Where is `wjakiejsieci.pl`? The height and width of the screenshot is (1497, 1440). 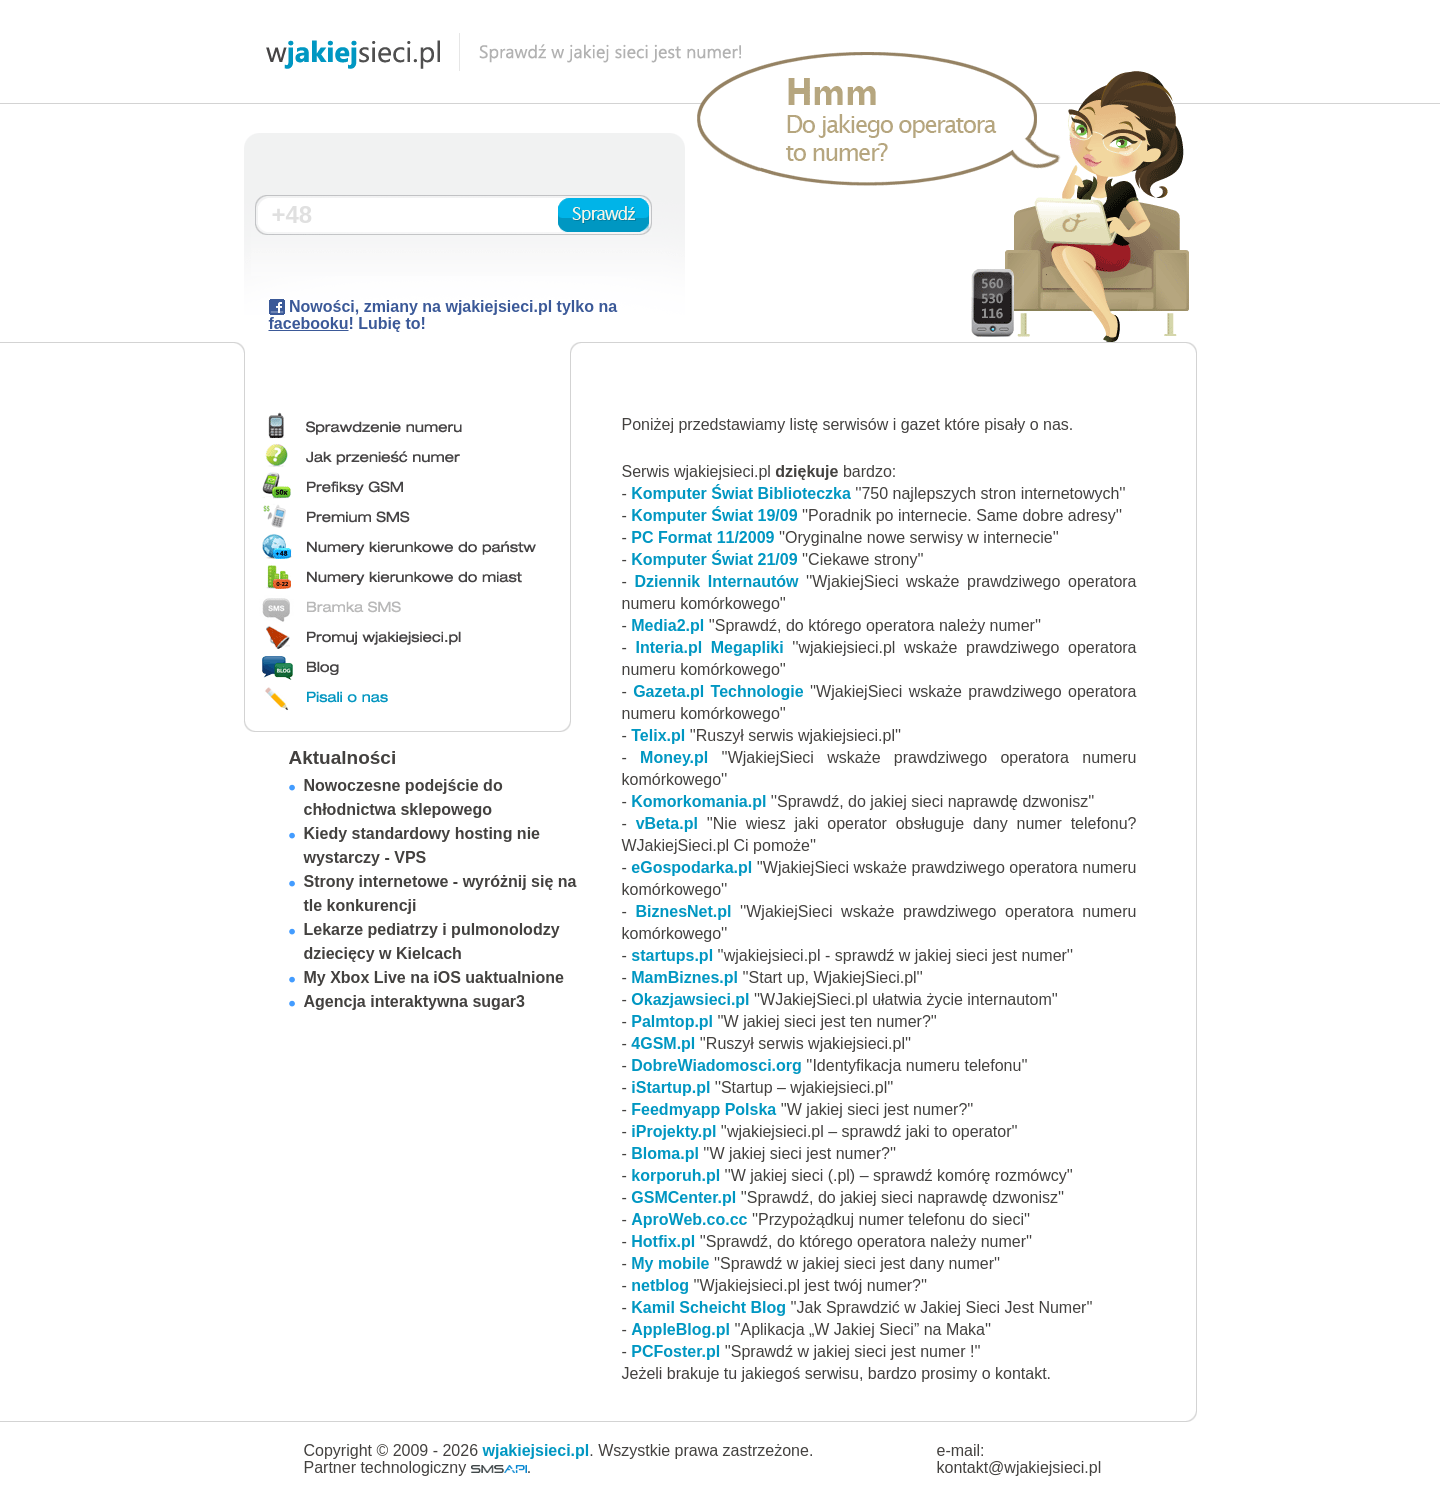 wjakiejsieci.pl is located at coordinates (536, 1450).